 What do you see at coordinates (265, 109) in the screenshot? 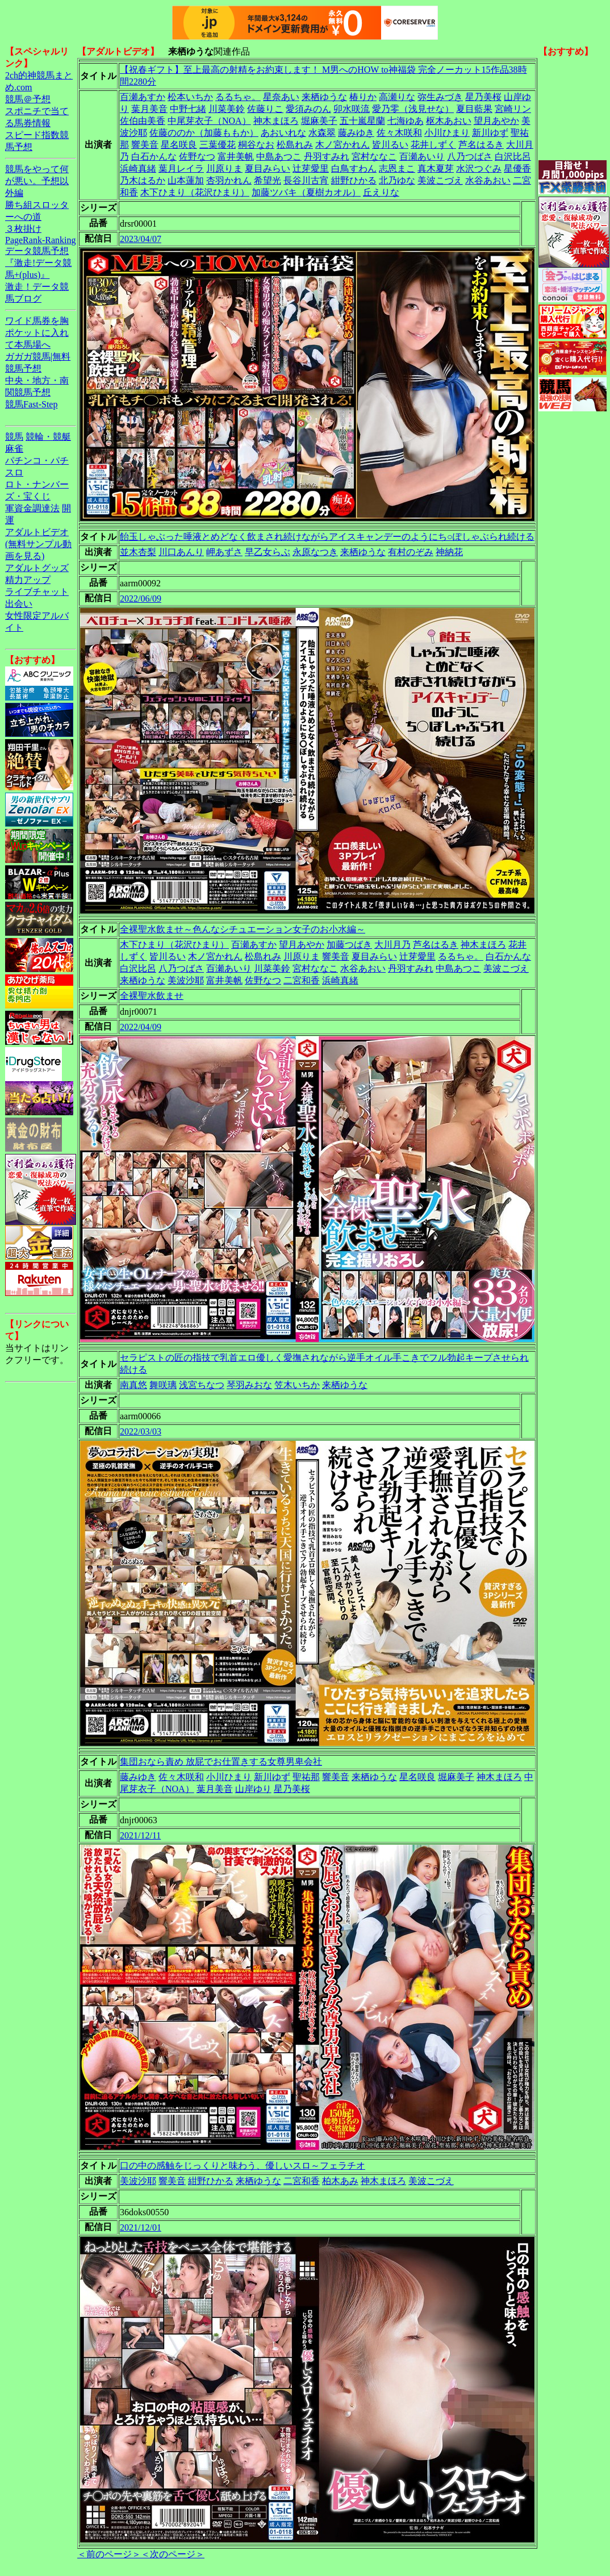
I see `佐藤りこ` at bounding box center [265, 109].